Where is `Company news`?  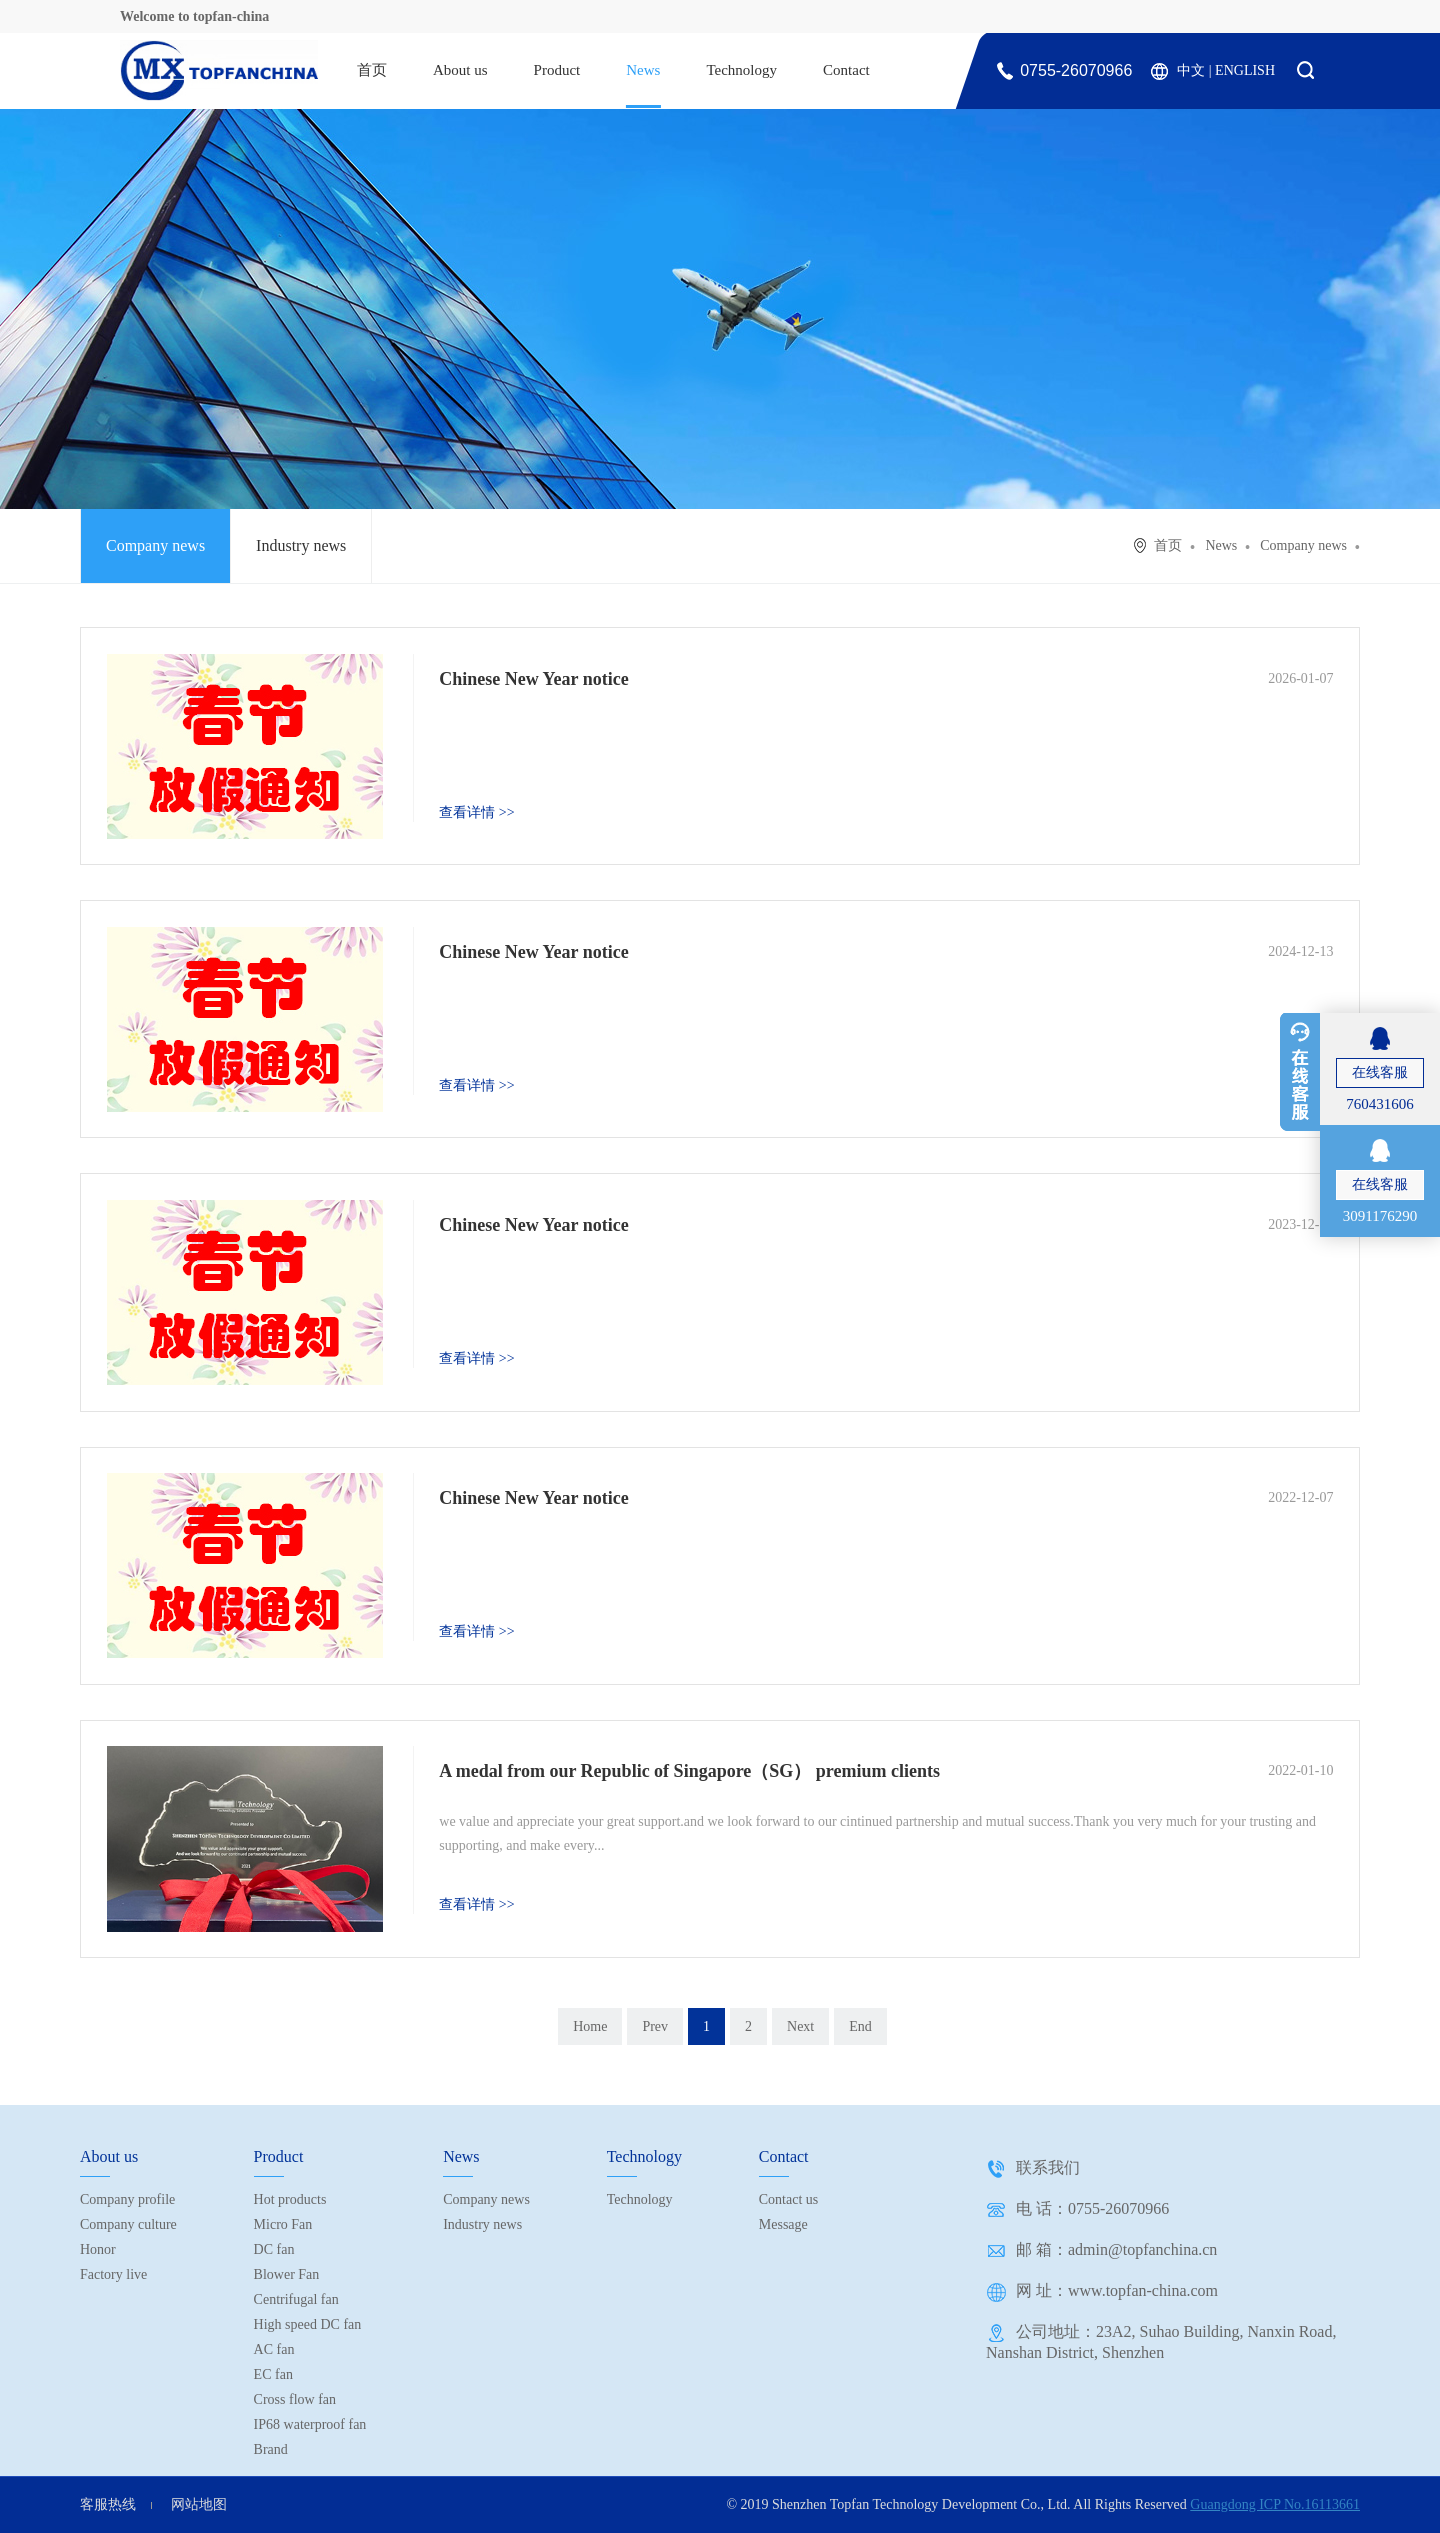
Company news is located at coordinates (155, 545).